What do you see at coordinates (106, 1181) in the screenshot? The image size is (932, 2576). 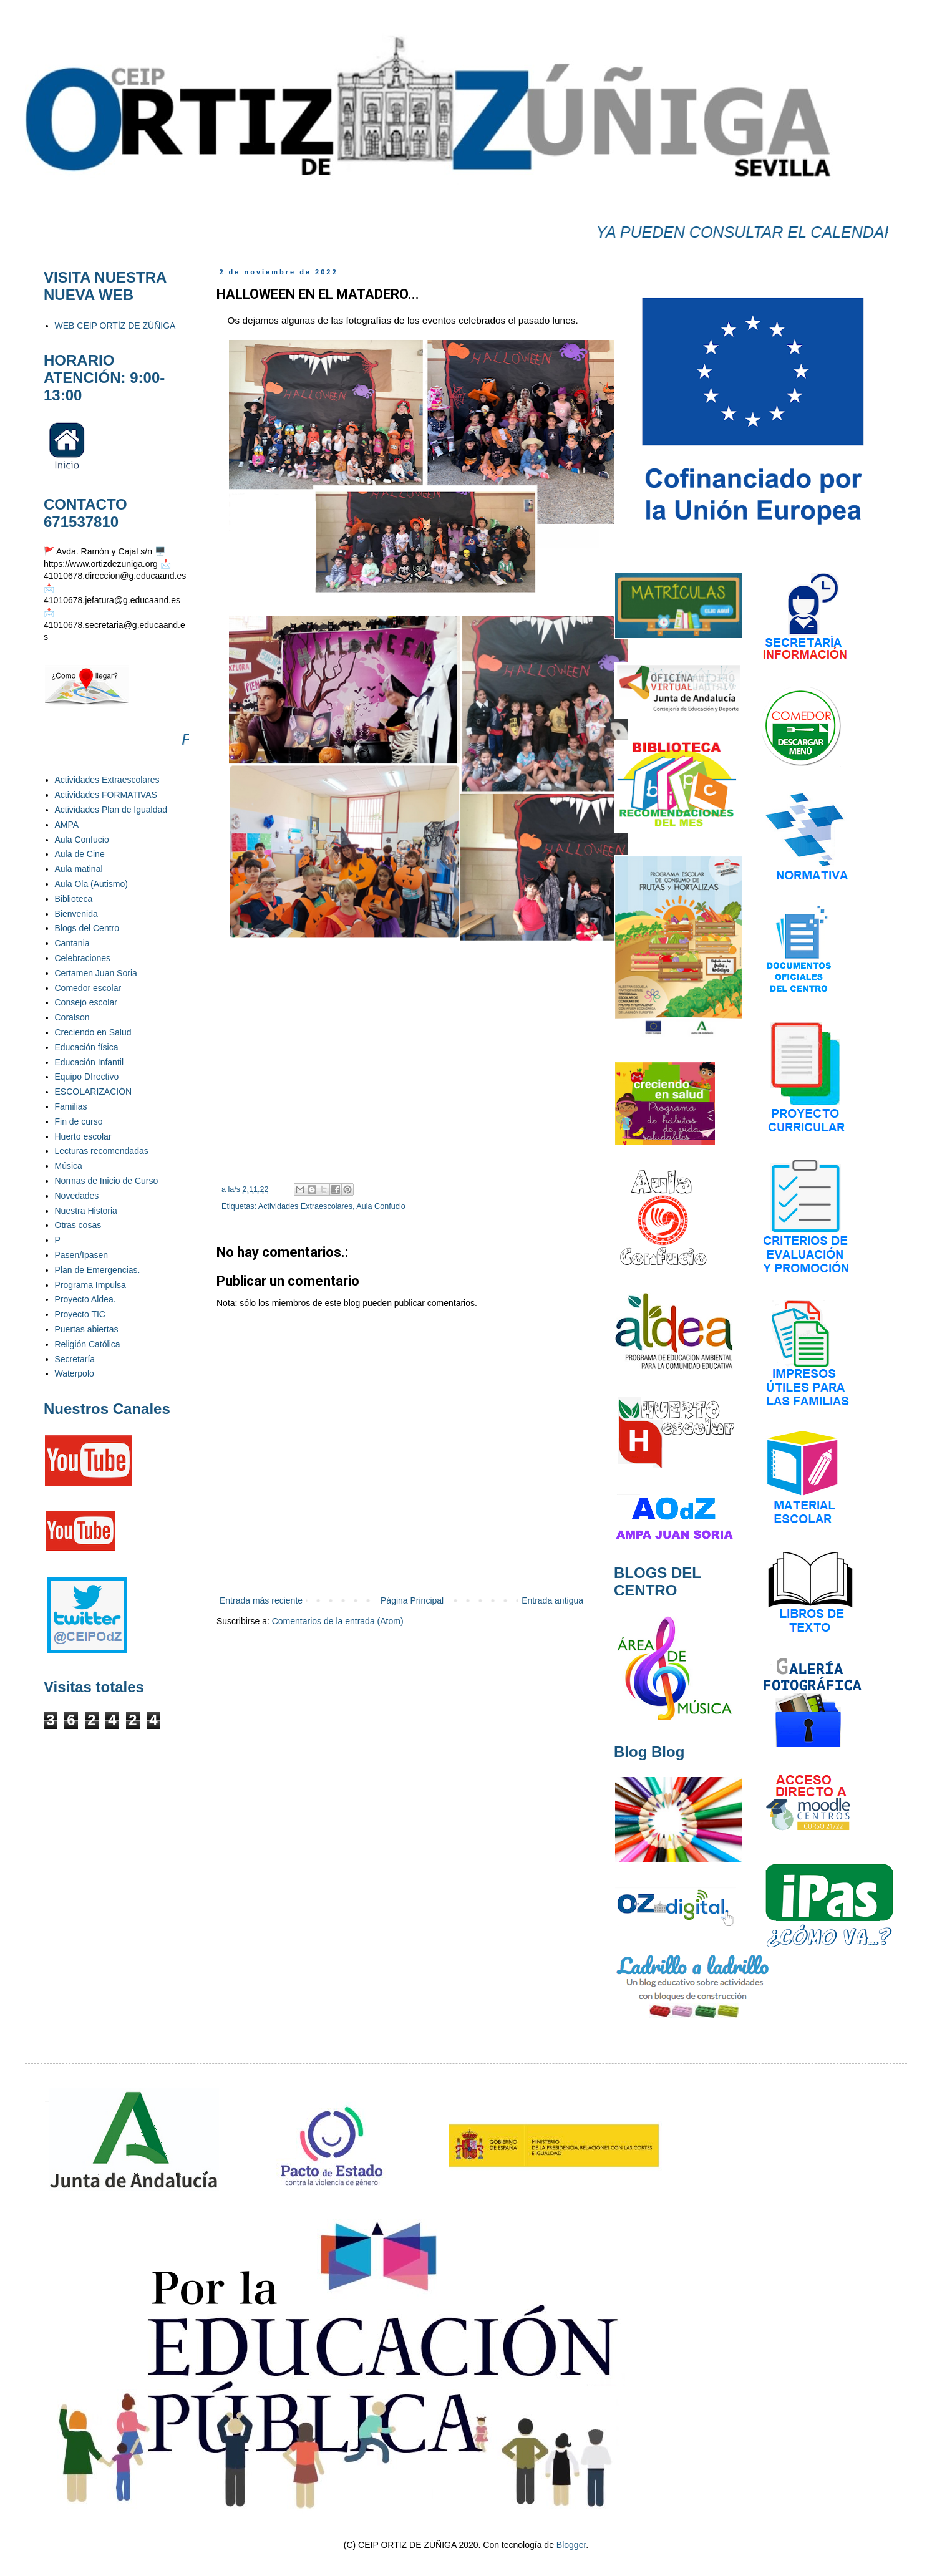 I see `Normas de Inicio de Curso` at bounding box center [106, 1181].